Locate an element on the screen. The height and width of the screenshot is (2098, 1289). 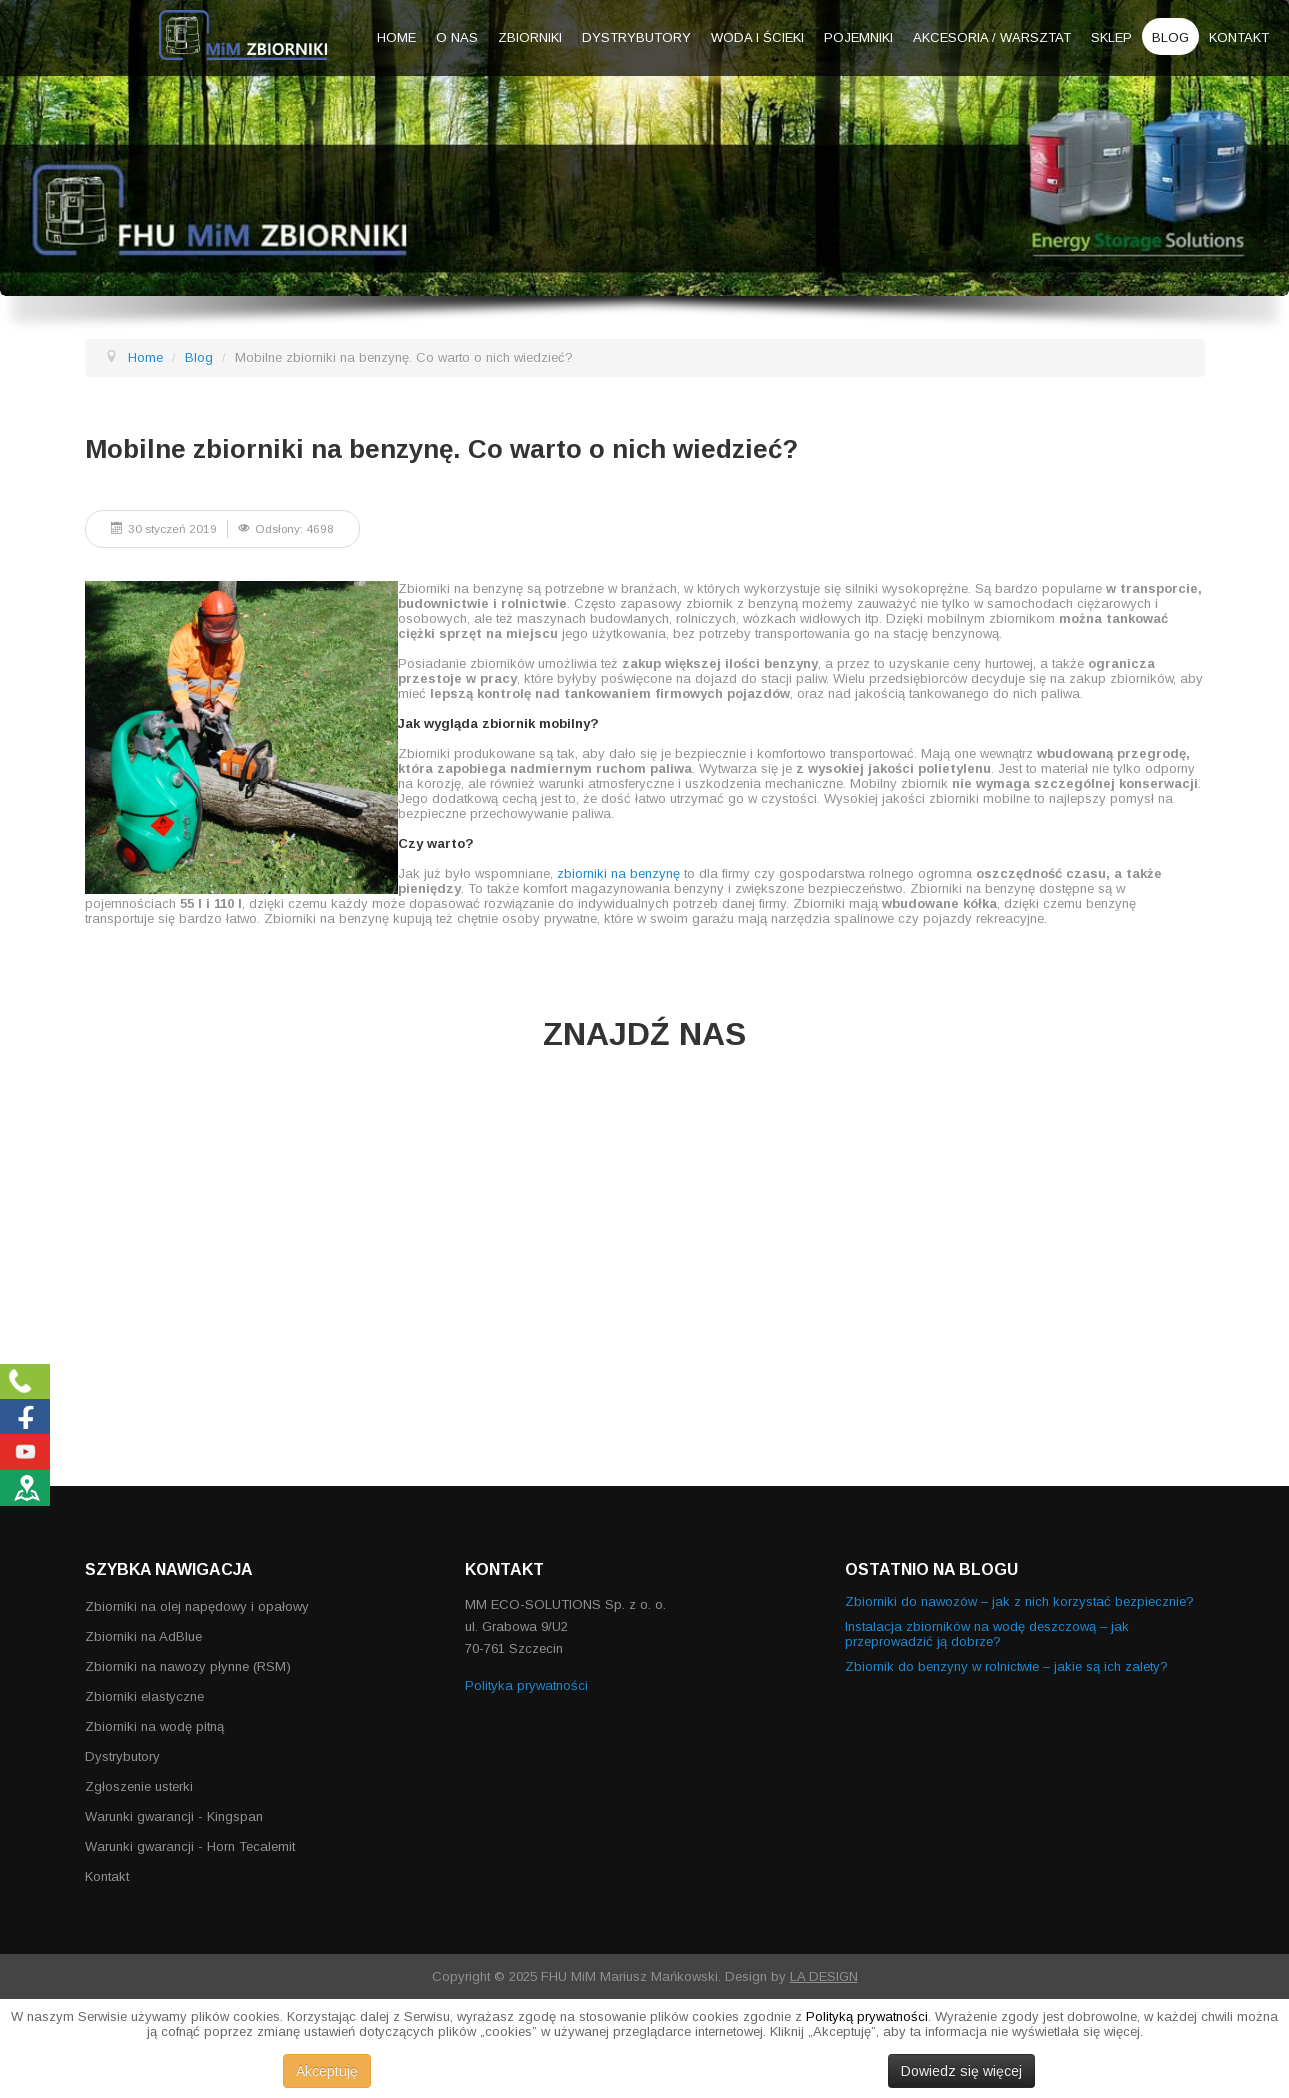
Zbiorniki elastyczne is located at coordinates (144, 1696).